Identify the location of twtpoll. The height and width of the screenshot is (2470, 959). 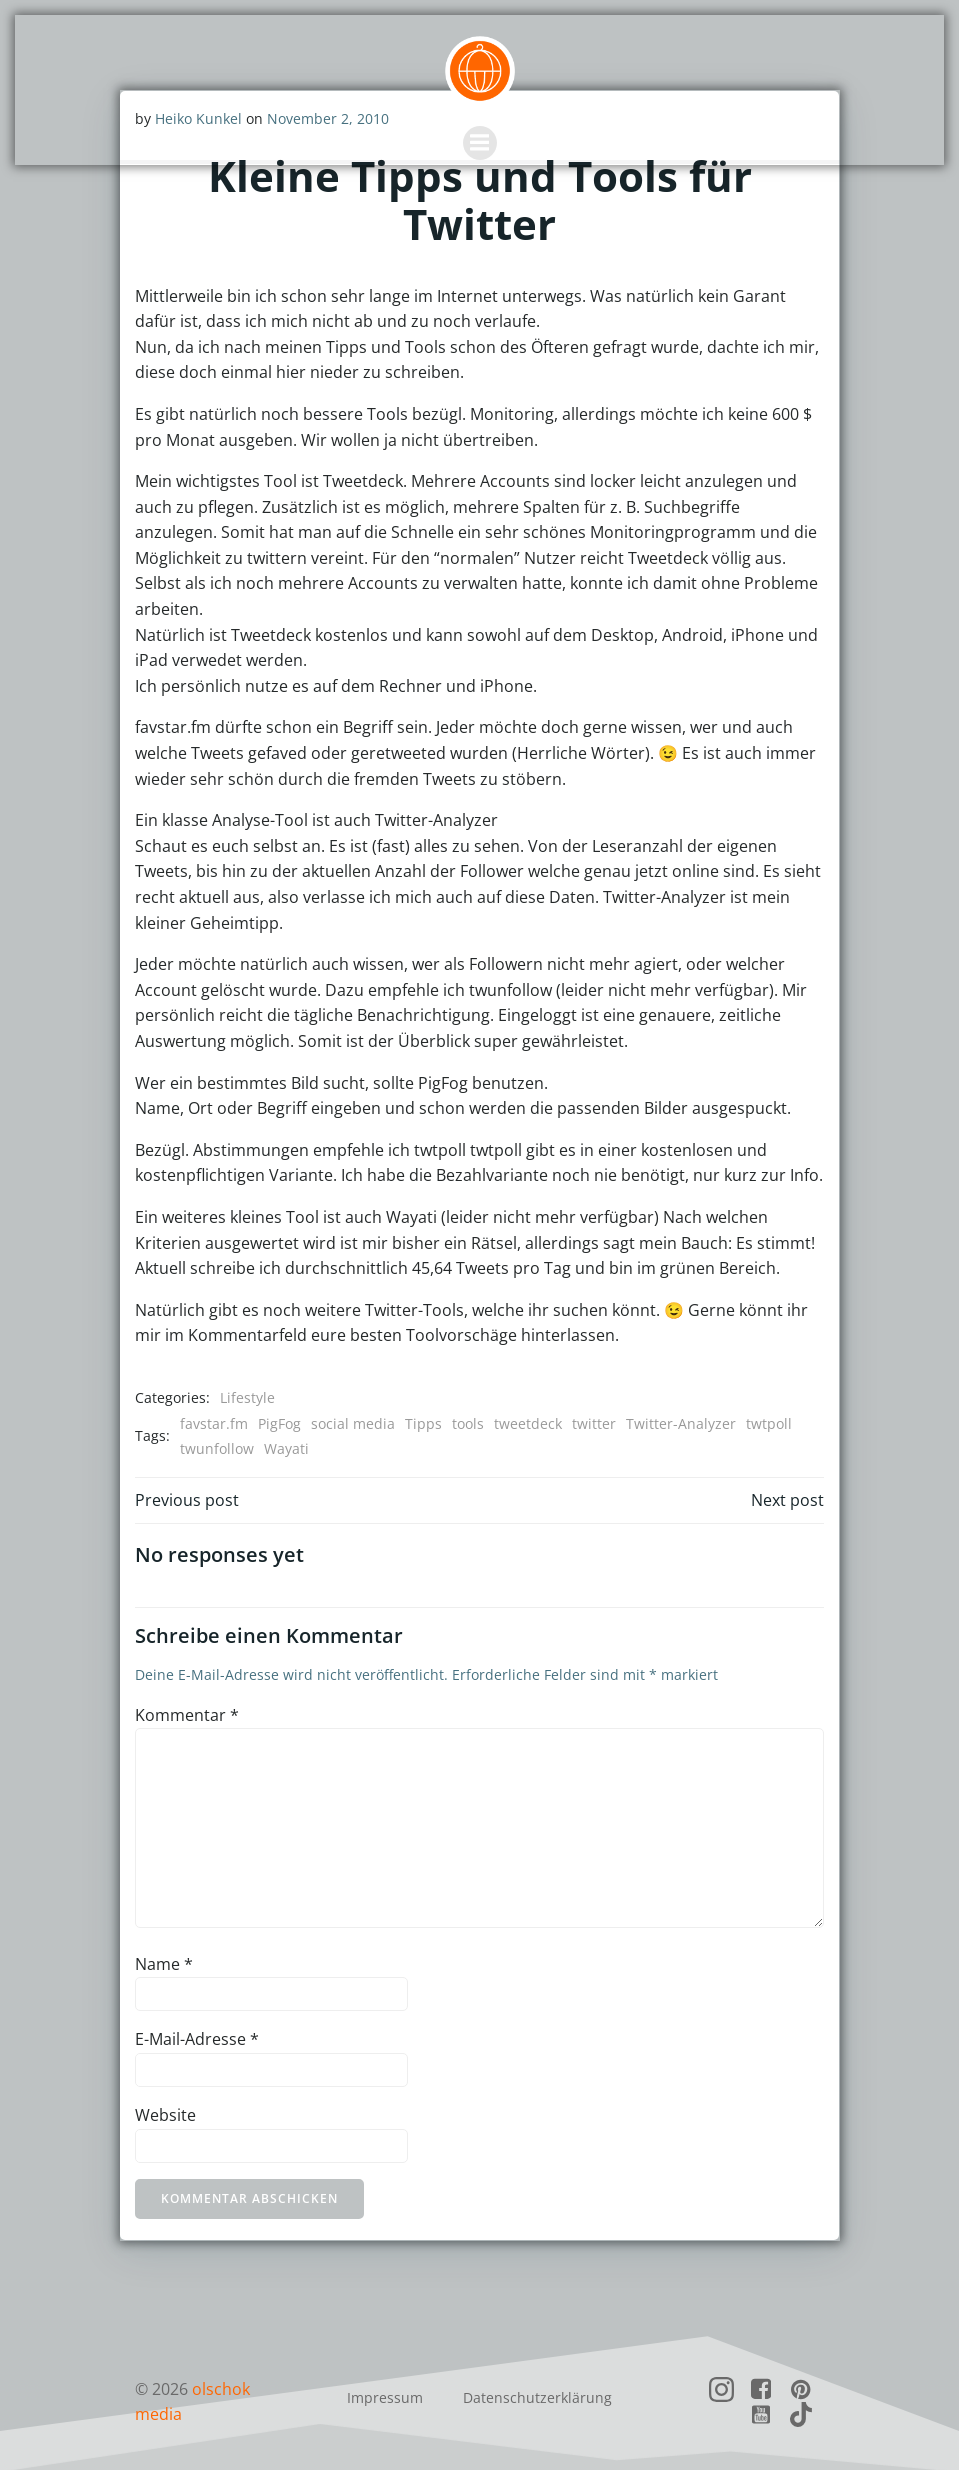
(769, 1422).